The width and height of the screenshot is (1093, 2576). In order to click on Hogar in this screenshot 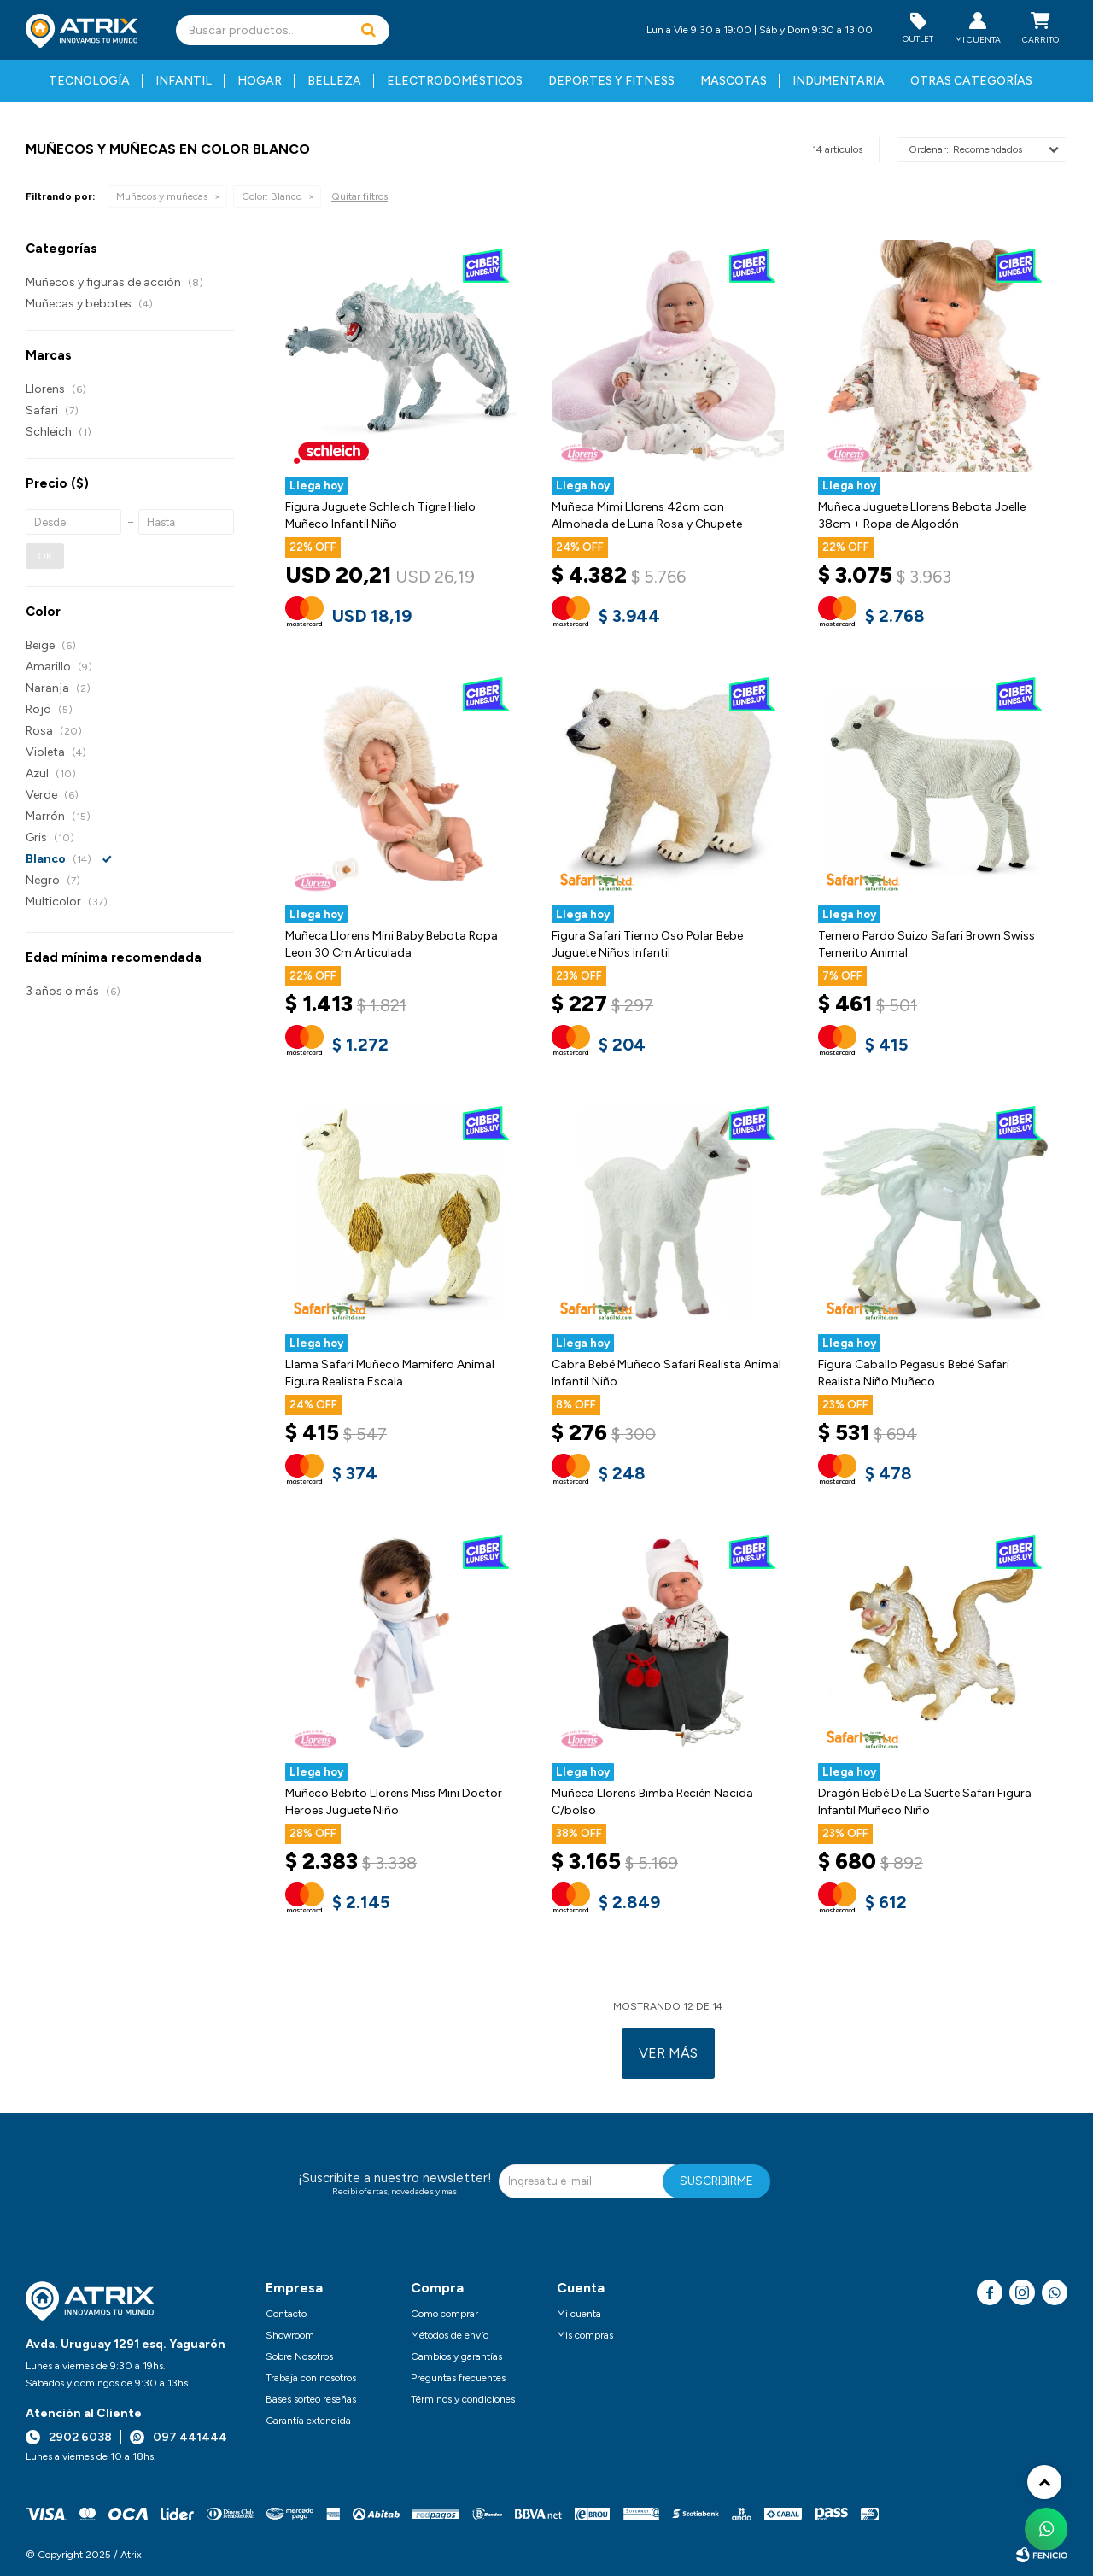, I will do `click(259, 80)`.